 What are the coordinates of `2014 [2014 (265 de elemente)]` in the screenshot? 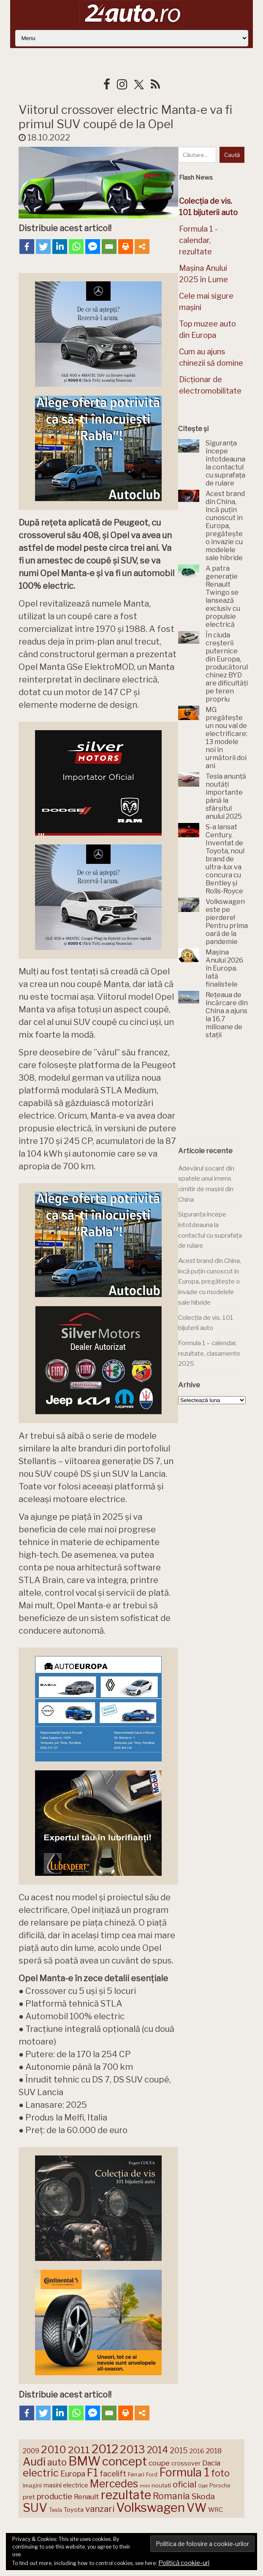 It's located at (157, 2449).